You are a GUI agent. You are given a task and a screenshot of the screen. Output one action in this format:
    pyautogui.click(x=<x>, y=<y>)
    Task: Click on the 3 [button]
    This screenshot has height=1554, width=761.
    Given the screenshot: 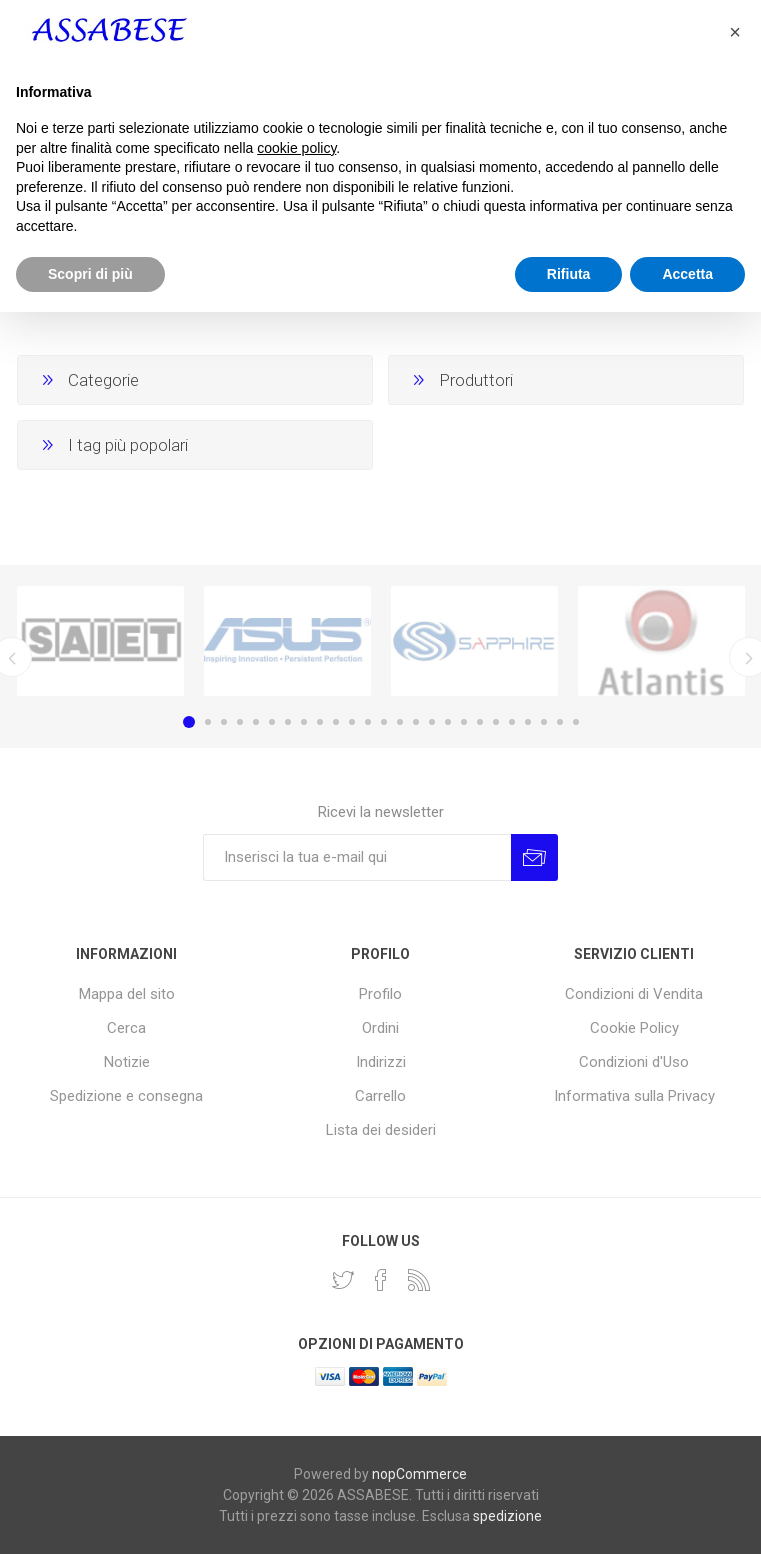 What is the action you would take?
    pyautogui.click(x=224, y=722)
    